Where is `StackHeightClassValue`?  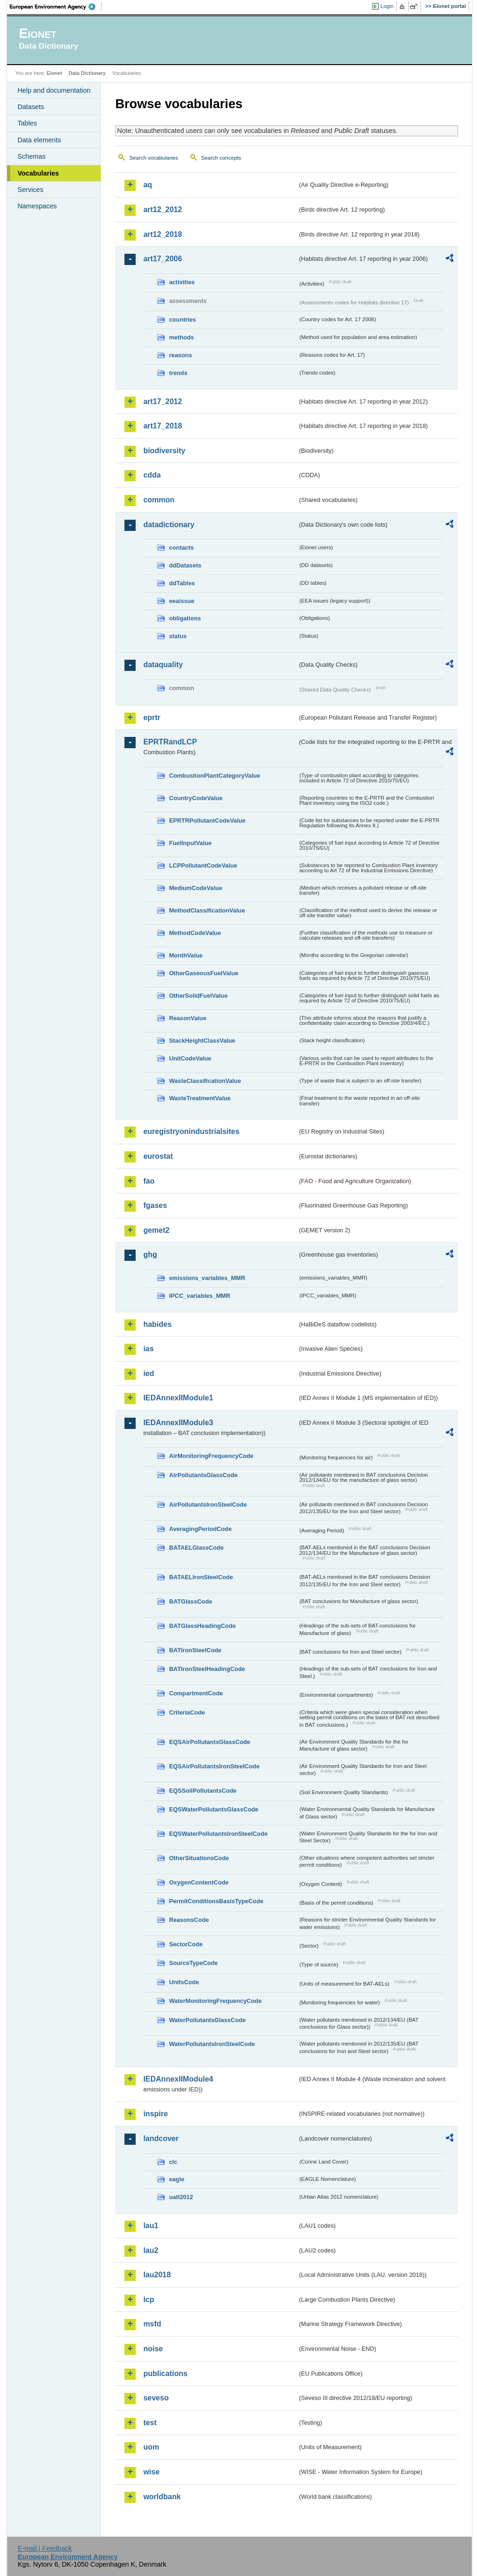
StackHeightClassValue is located at coordinates (202, 1040).